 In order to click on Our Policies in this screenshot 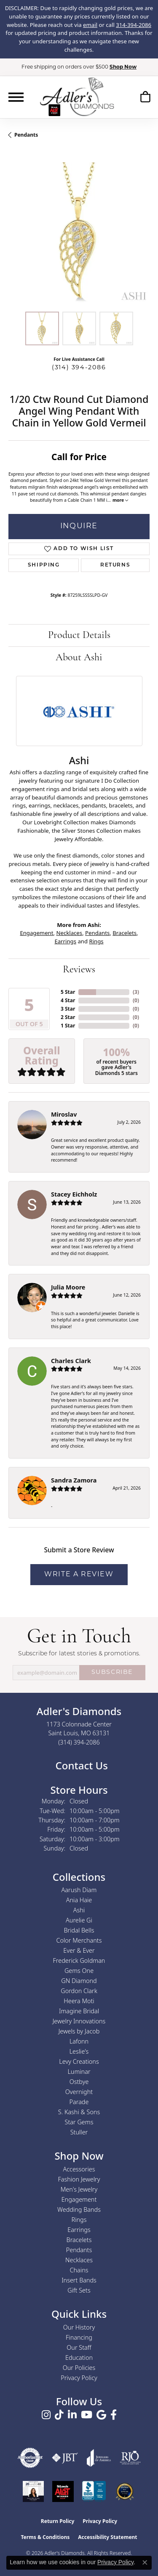, I will do `click(79, 2368)`.